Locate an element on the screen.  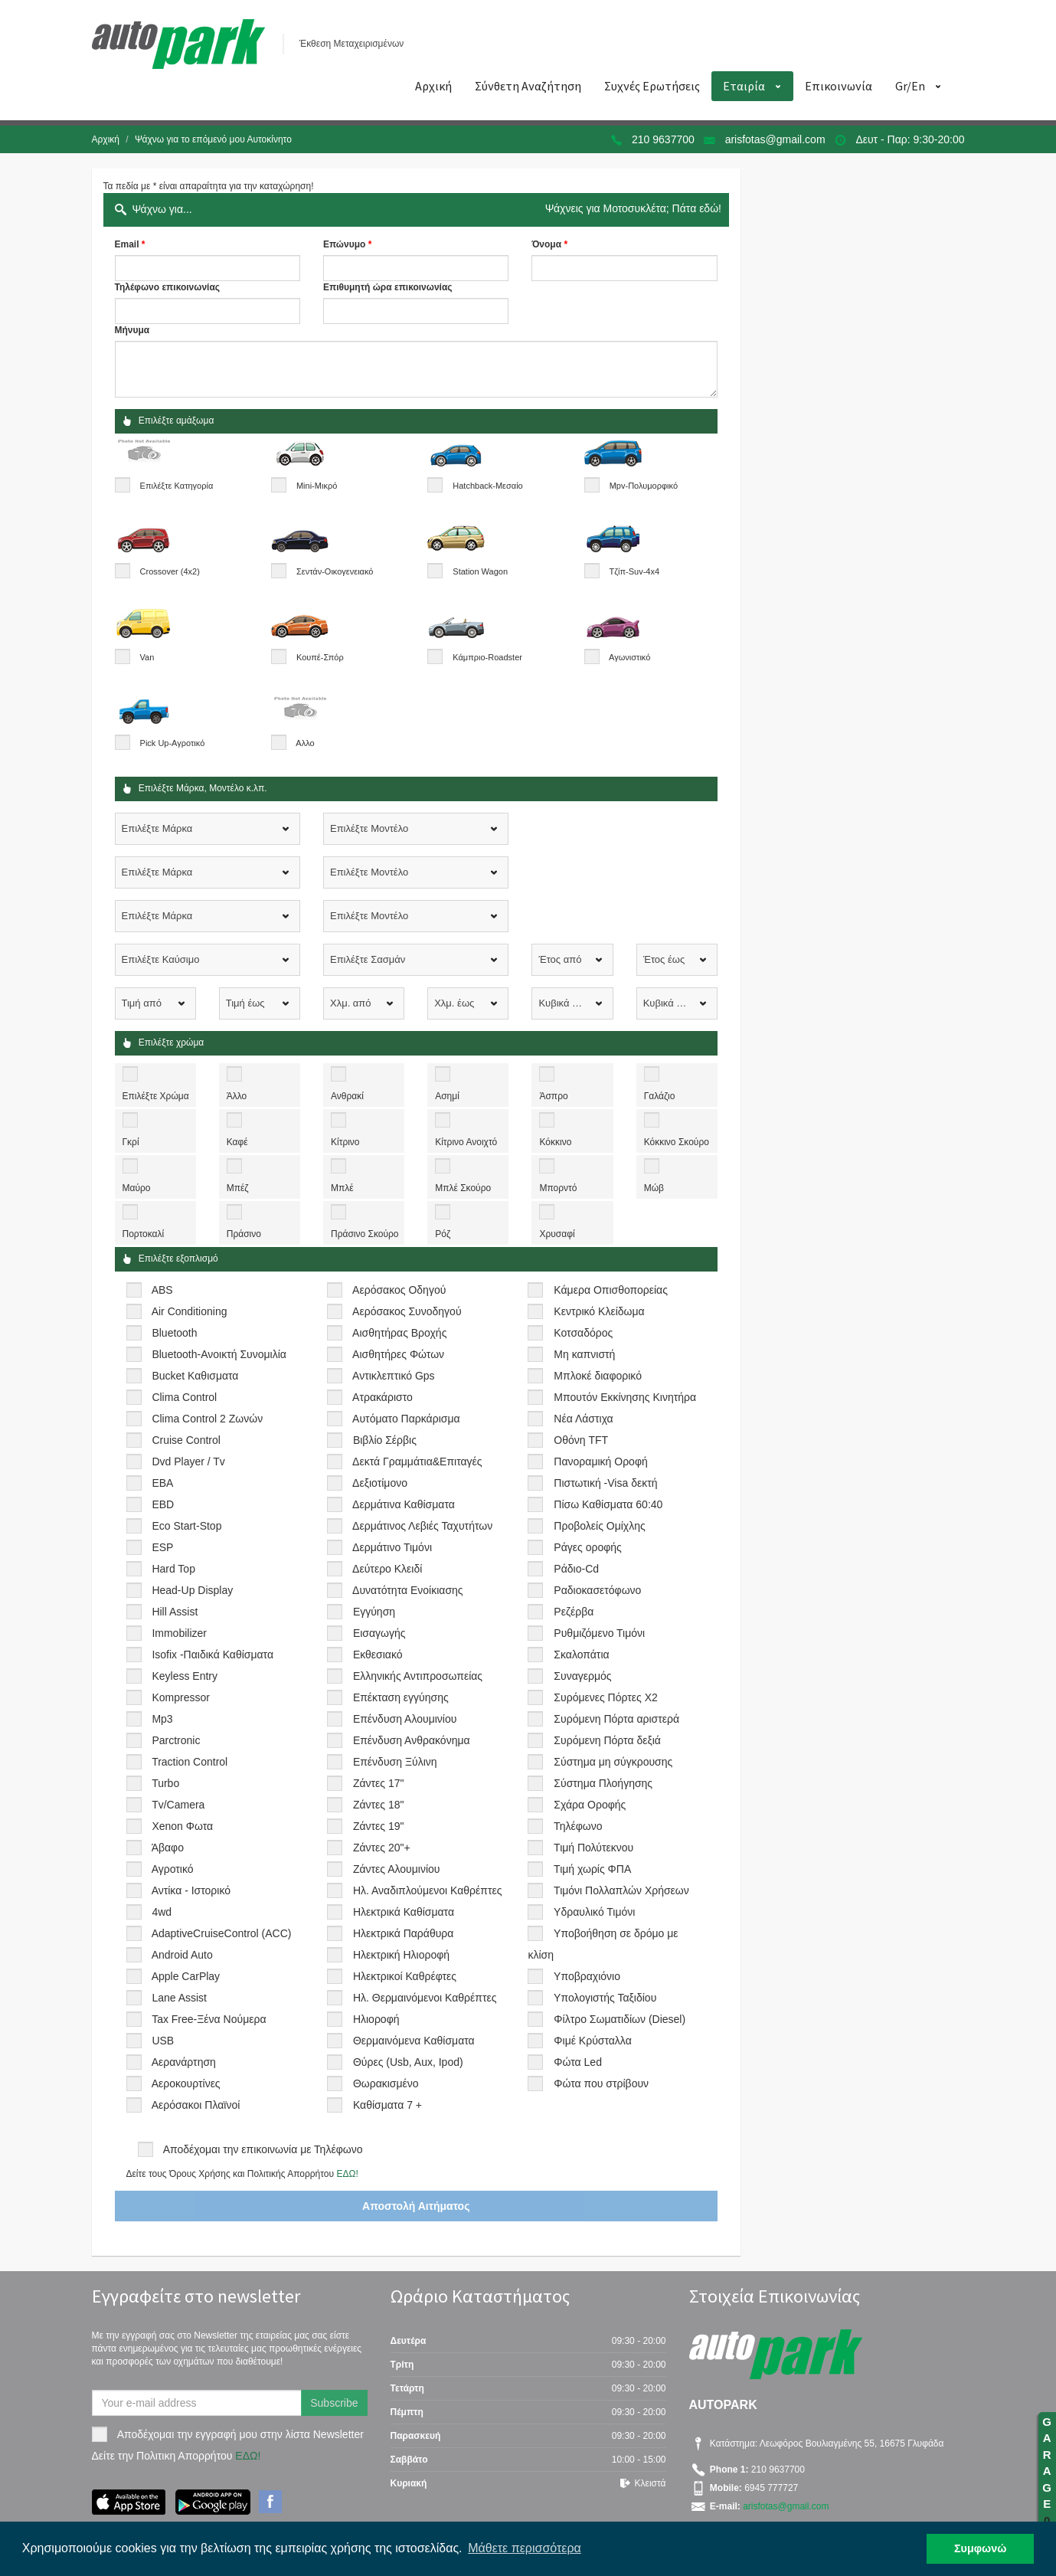
Συρόμενη Πόρτα αριστερά is located at coordinates (616, 1719).